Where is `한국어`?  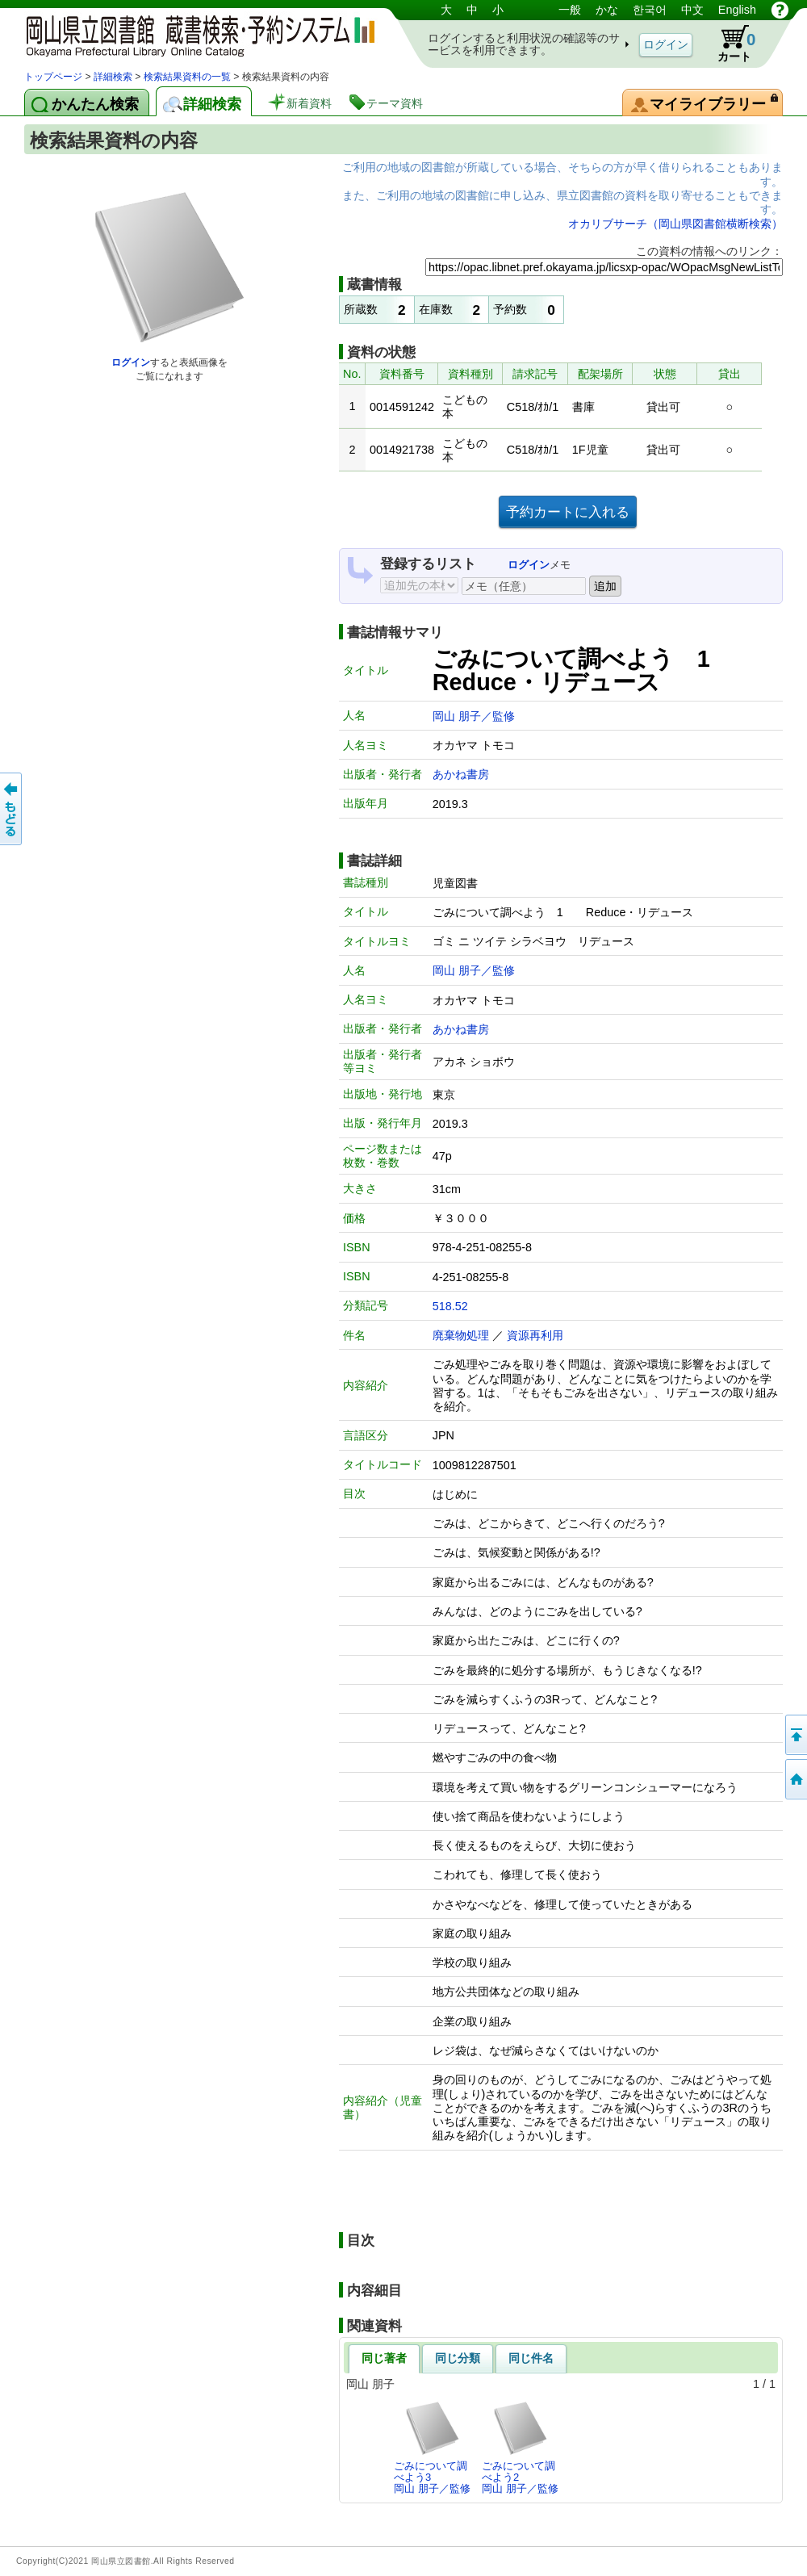
한국어 is located at coordinates (650, 9).